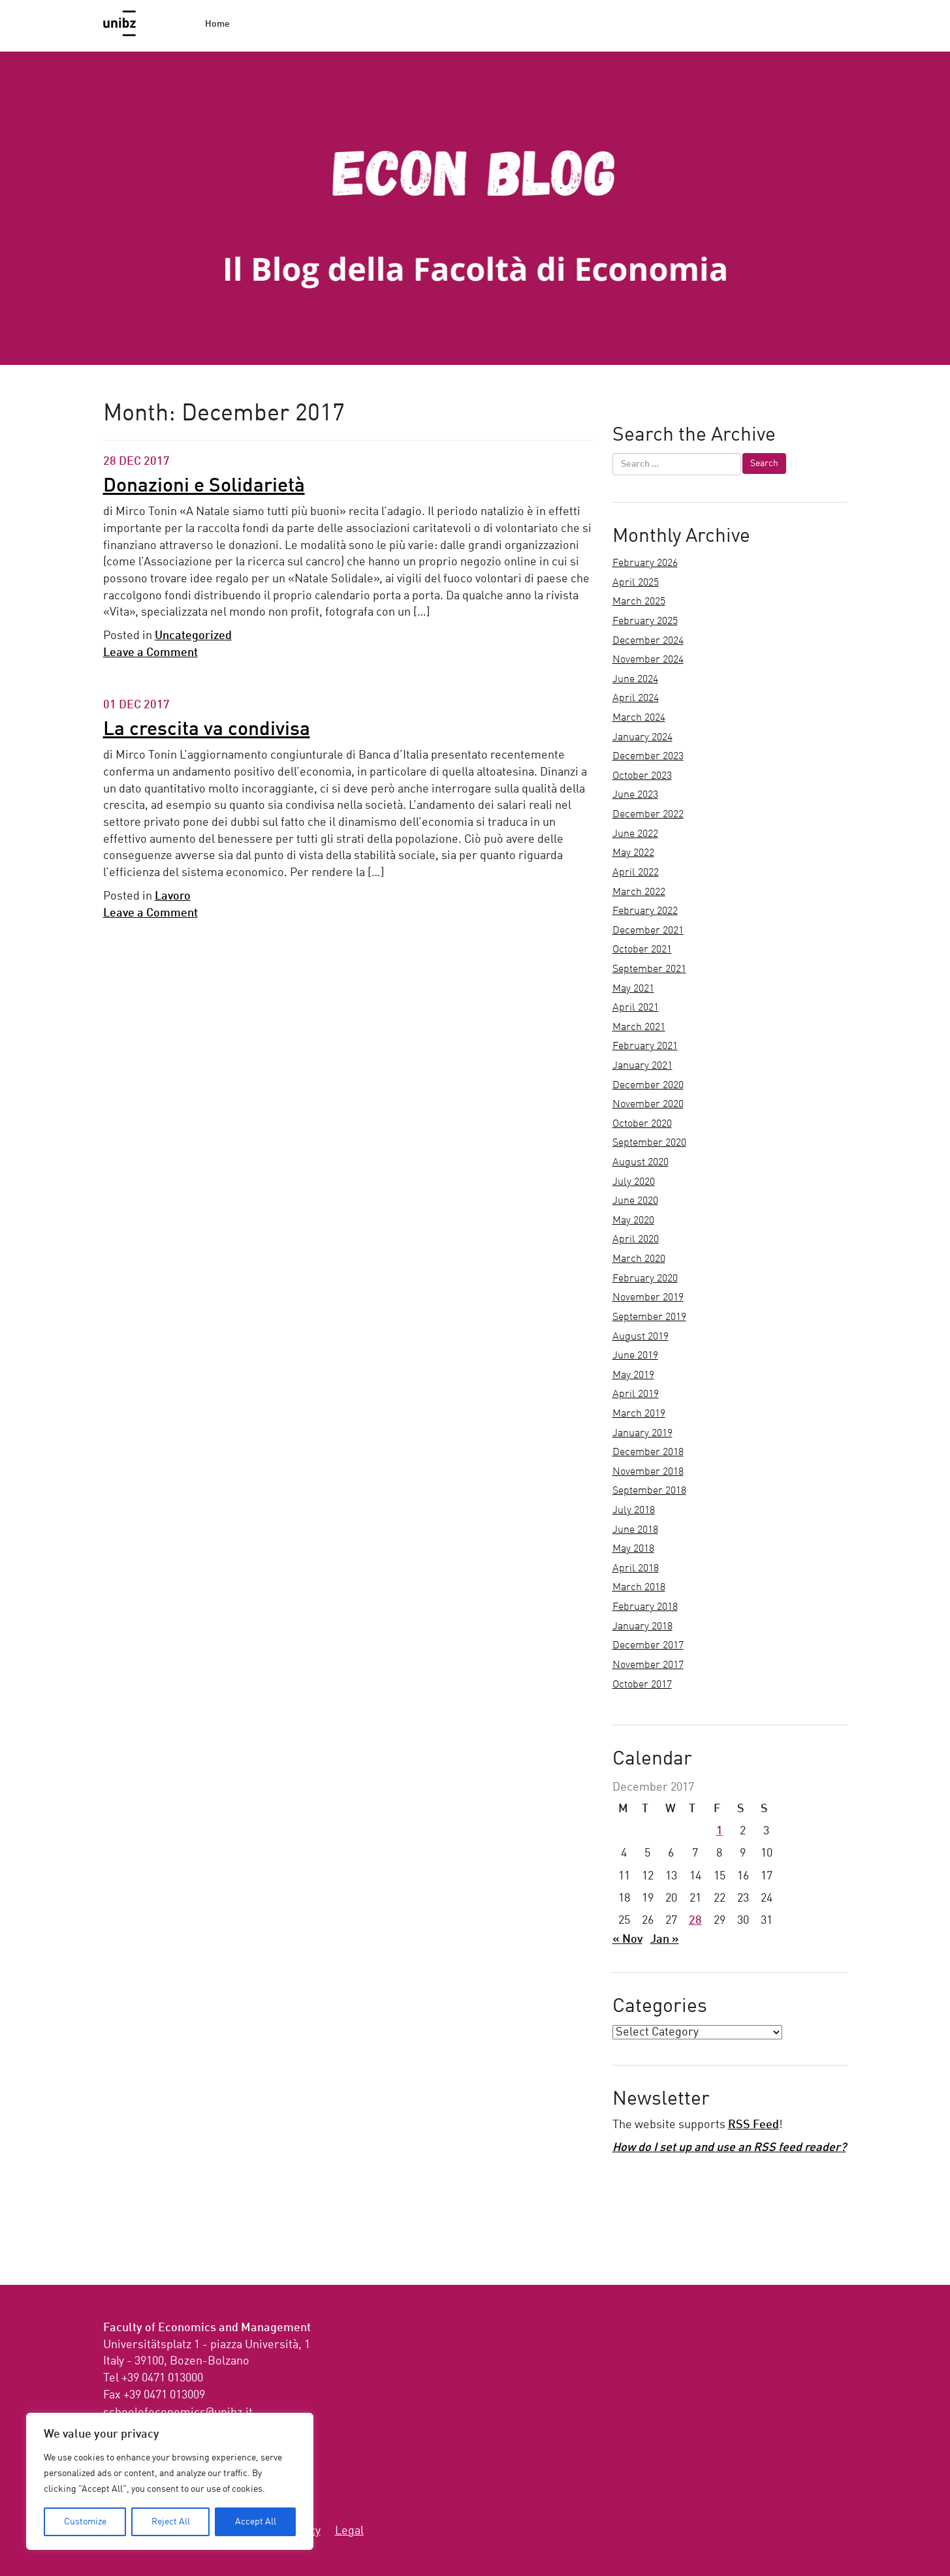 The image size is (950, 2576). What do you see at coordinates (648, 1452) in the screenshot?
I see `December 2018` at bounding box center [648, 1452].